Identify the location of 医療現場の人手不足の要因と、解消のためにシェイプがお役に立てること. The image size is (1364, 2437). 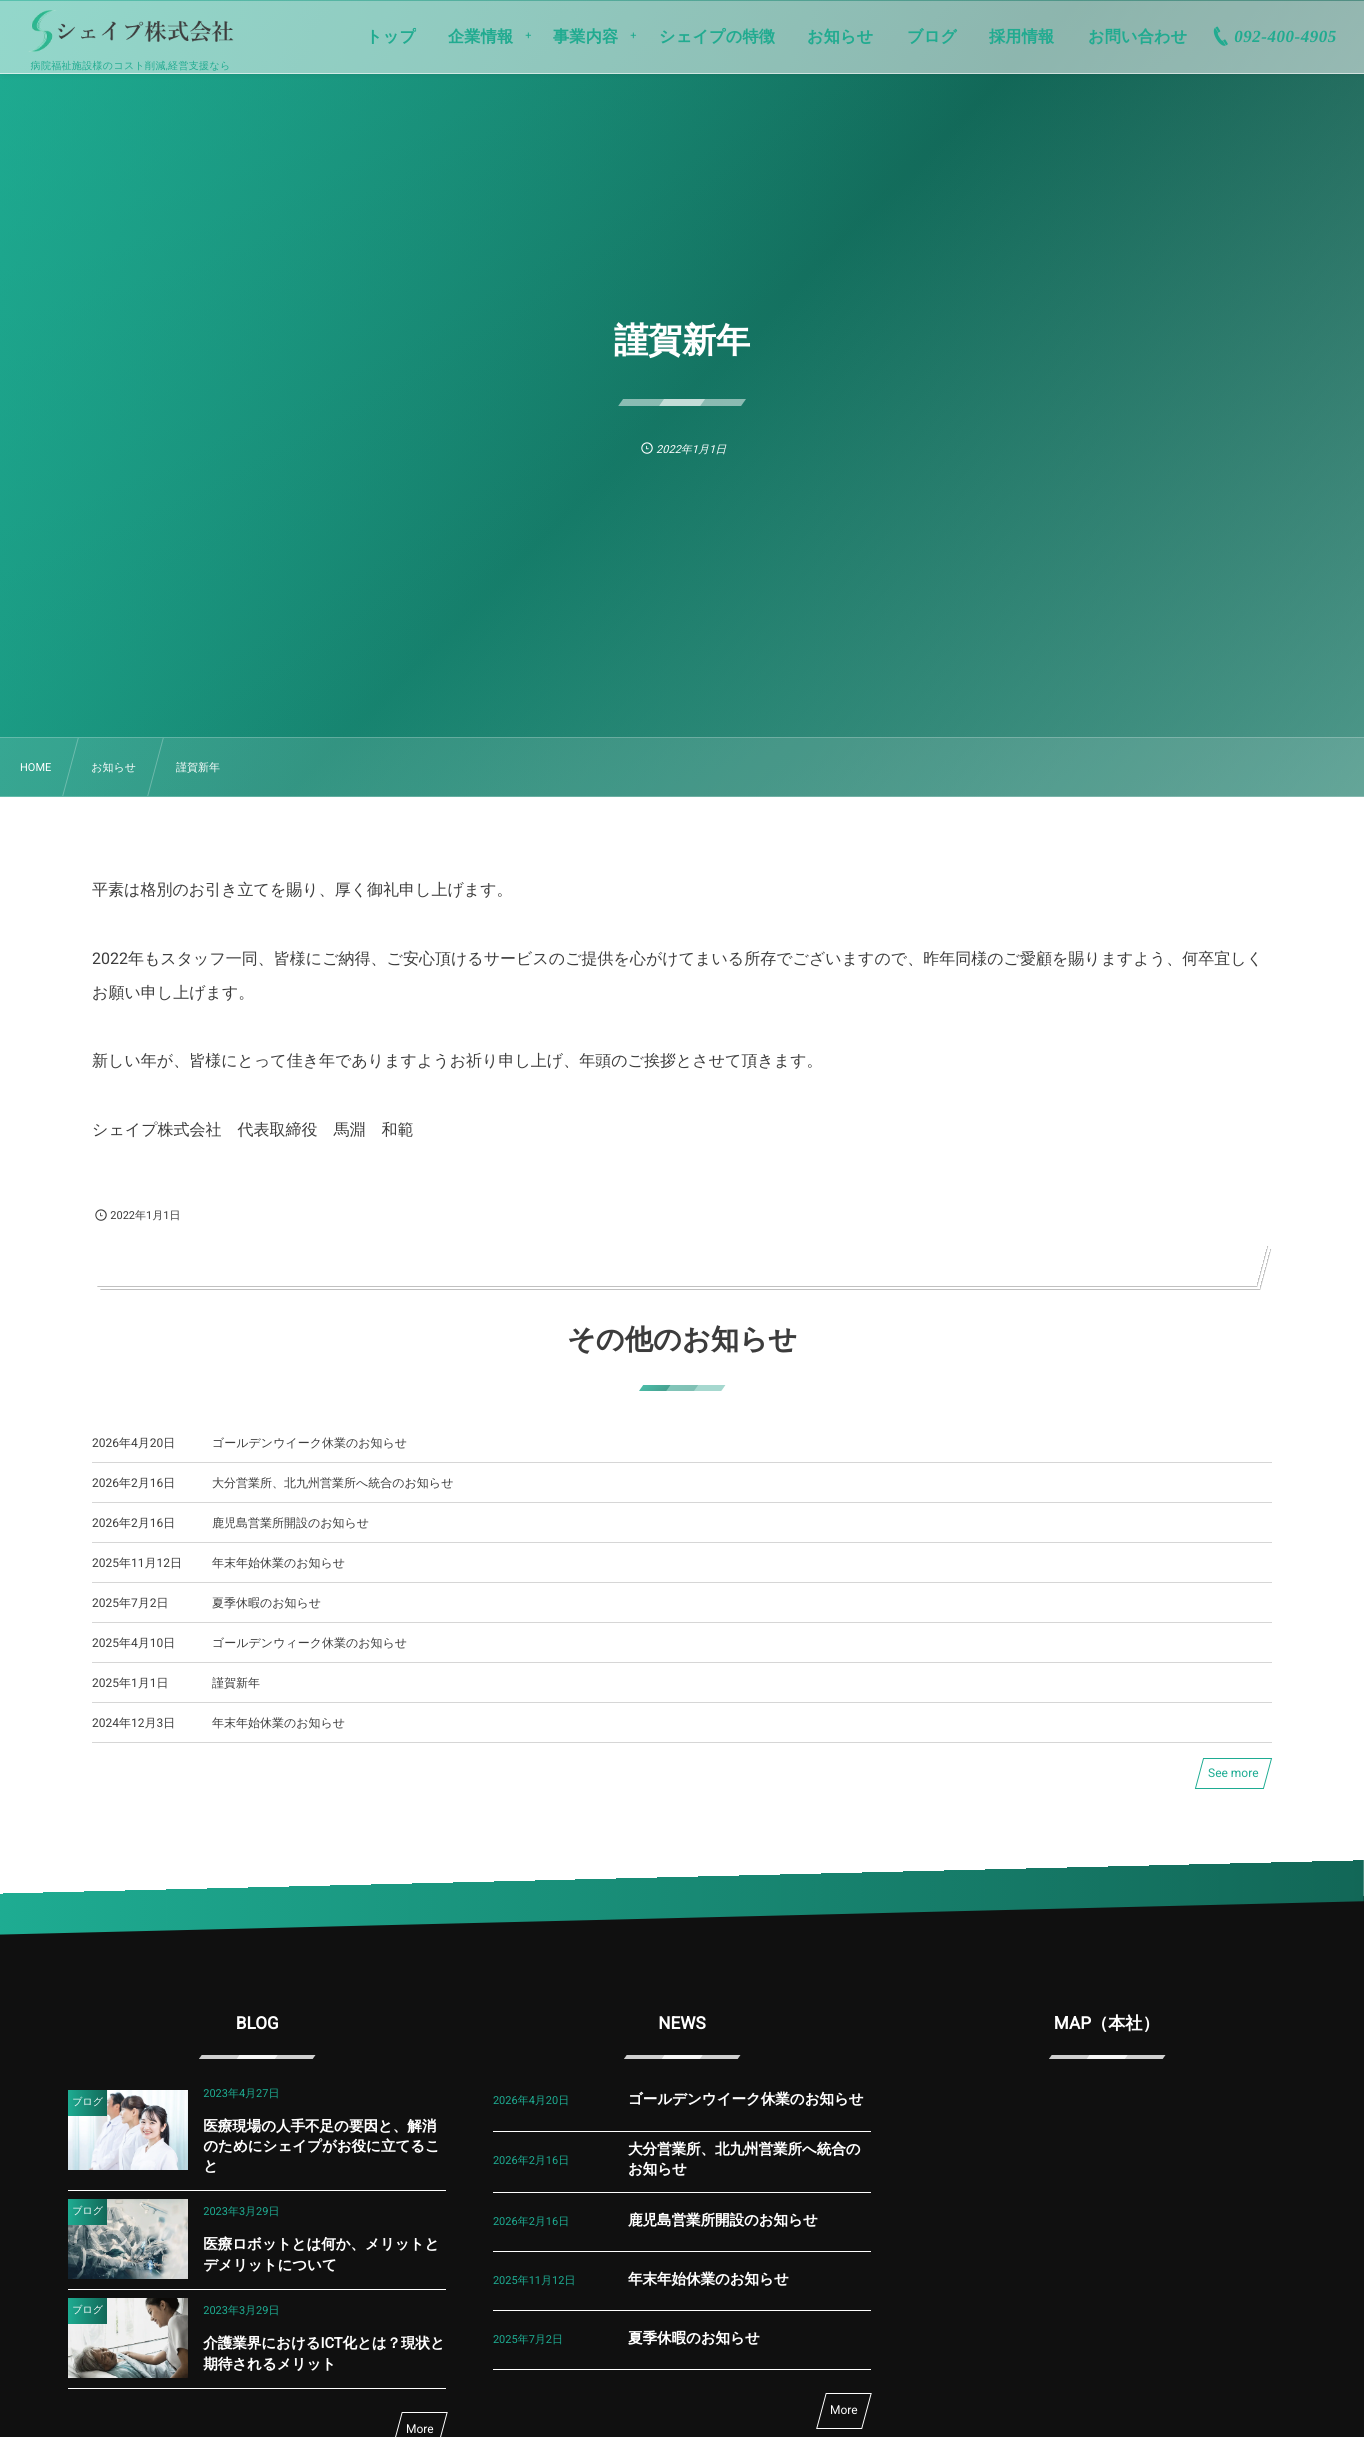
(321, 2147).